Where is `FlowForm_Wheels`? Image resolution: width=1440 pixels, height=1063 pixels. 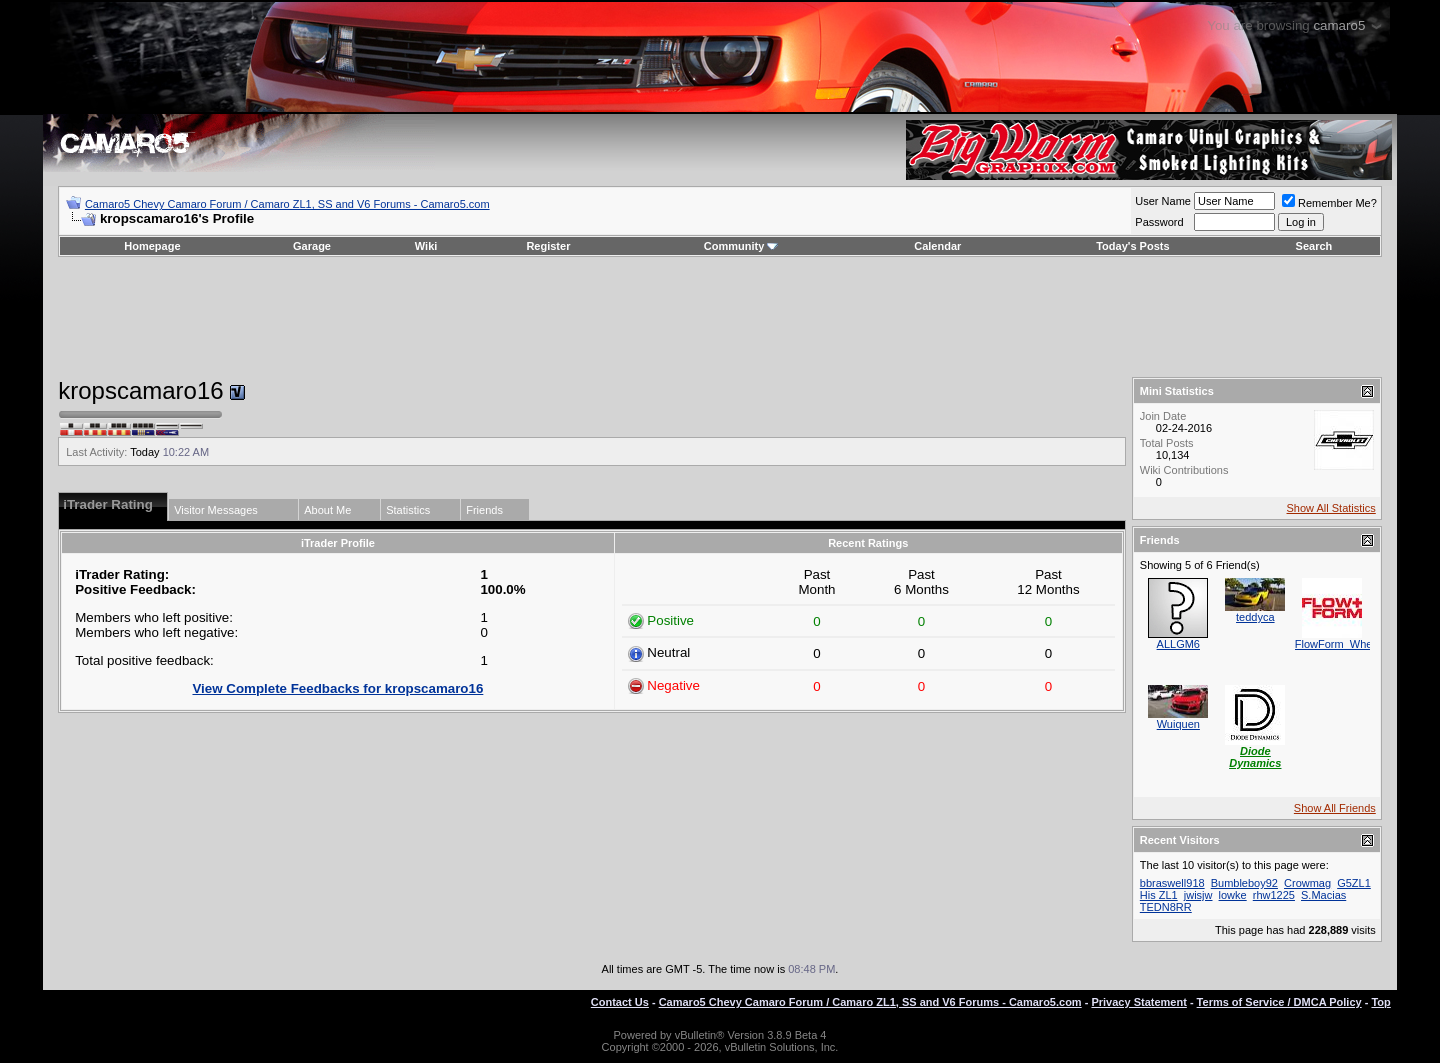 FlowForm_Wheels is located at coordinates (1341, 644).